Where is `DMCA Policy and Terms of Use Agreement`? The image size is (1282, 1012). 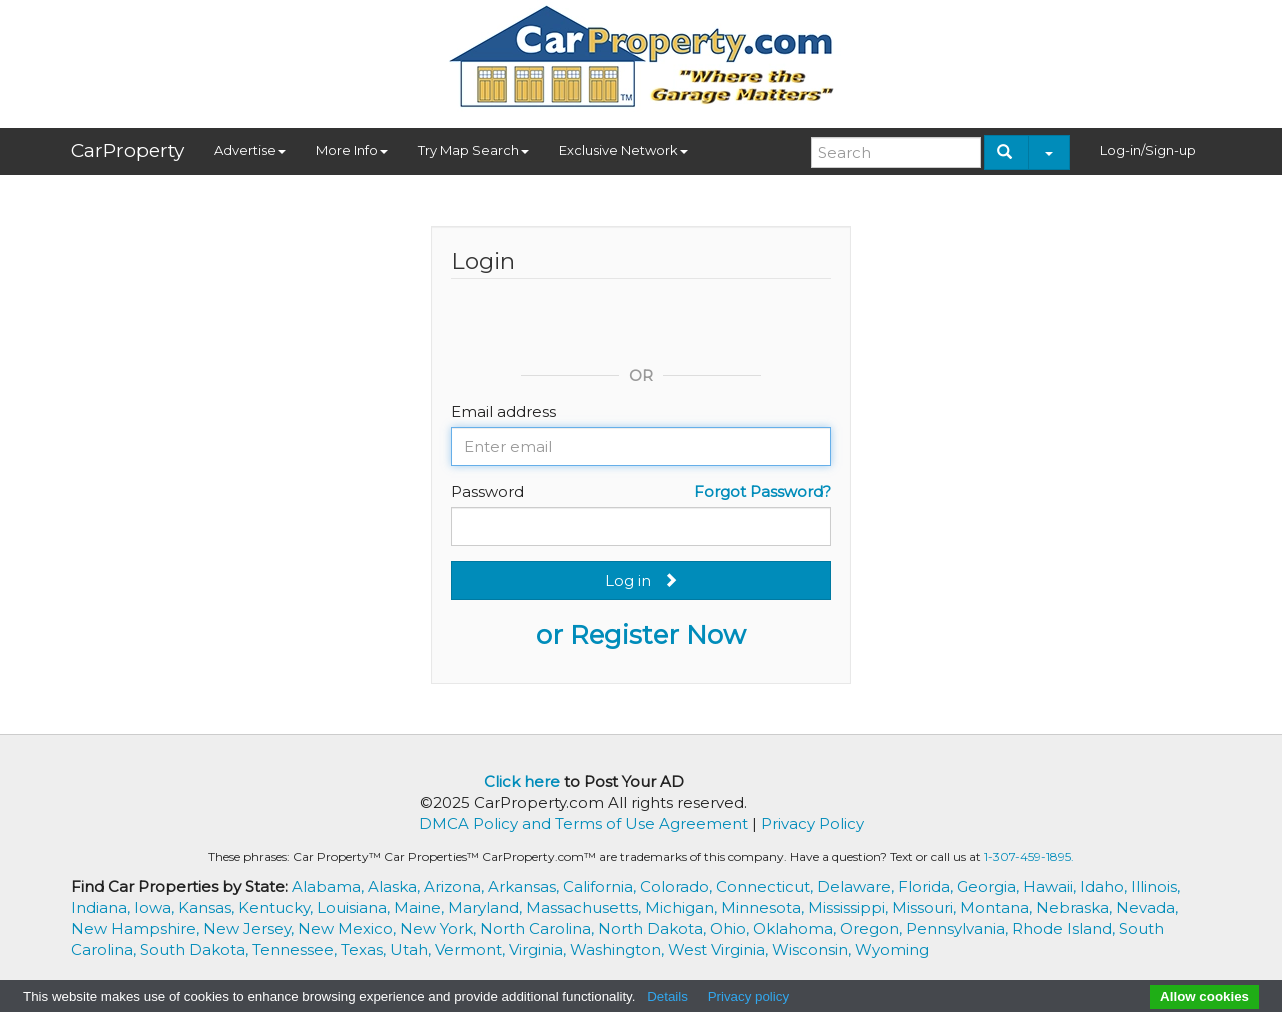 DMCA Policy and Terms of Use Agreement is located at coordinates (583, 823).